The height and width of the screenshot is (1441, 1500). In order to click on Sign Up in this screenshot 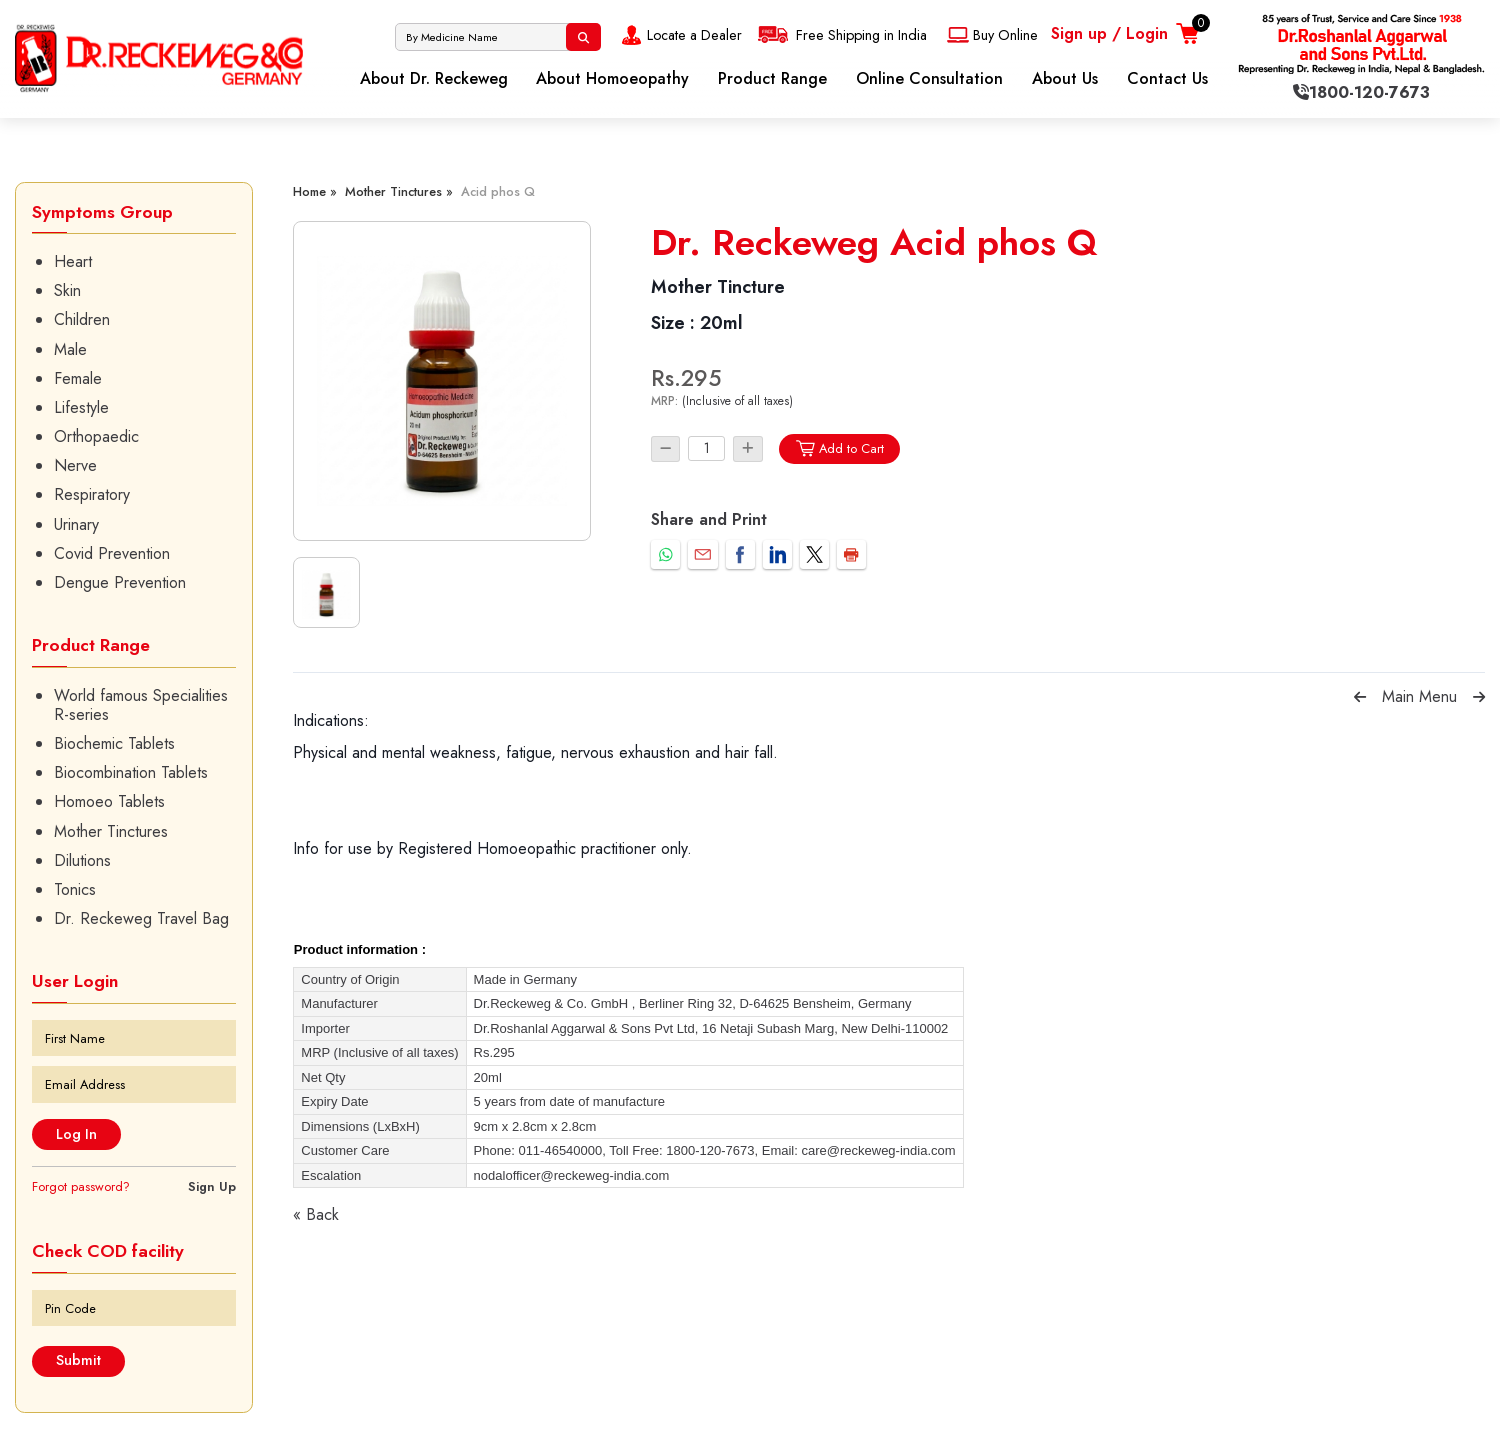, I will do `click(212, 1186)`.